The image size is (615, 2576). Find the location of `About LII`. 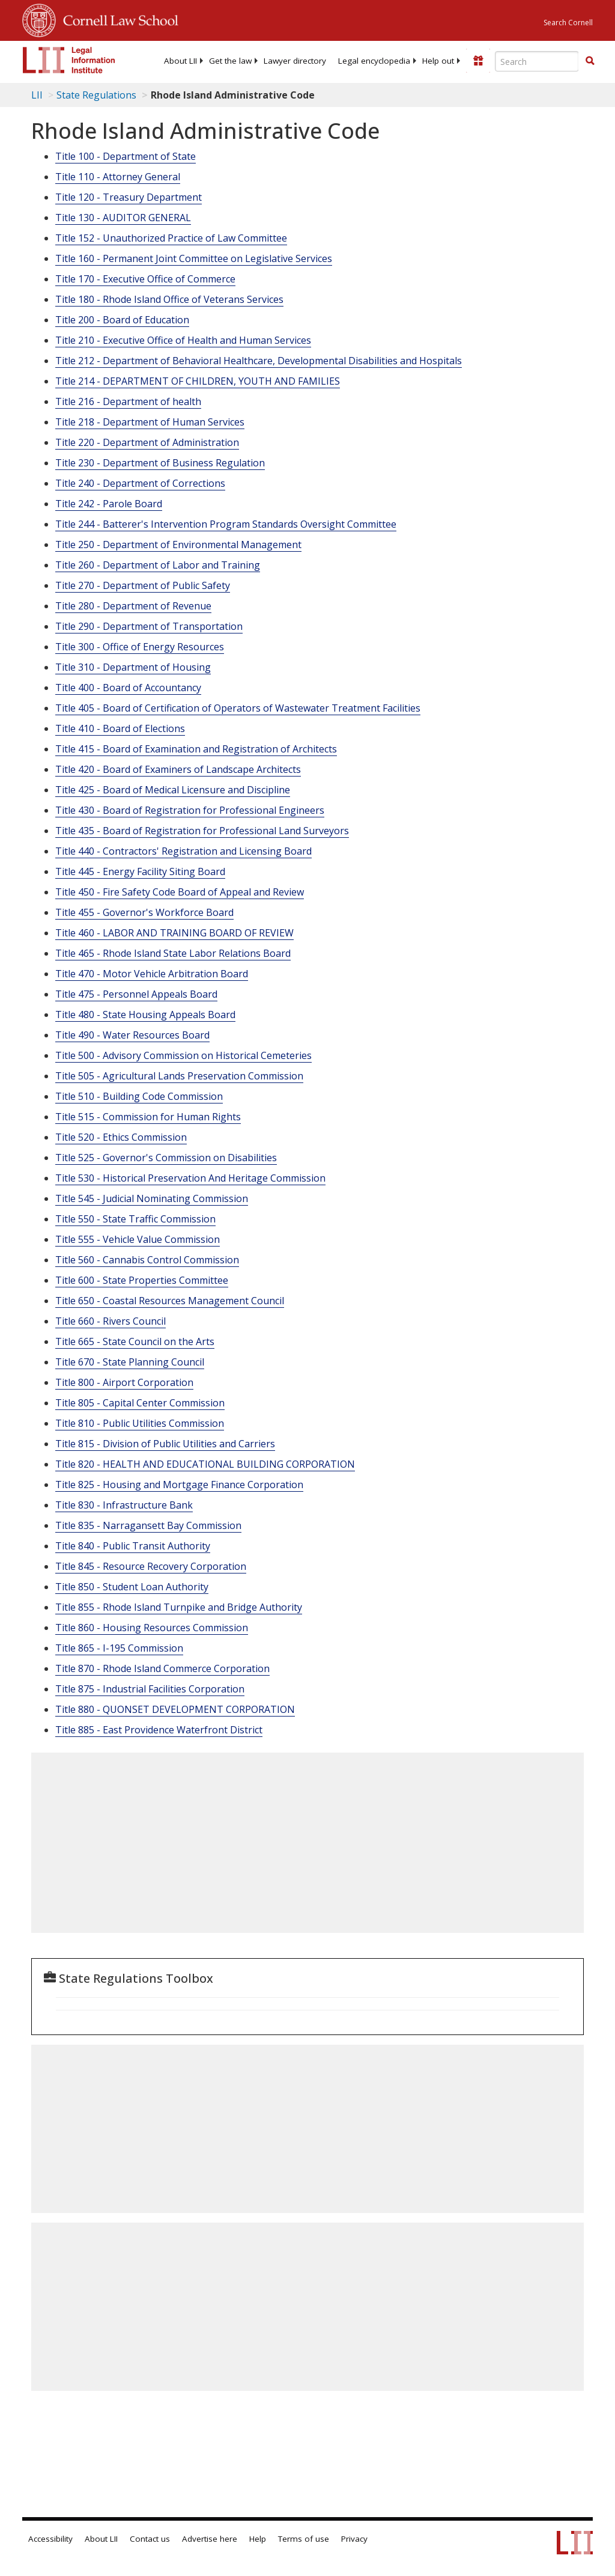

About LII is located at coordinates (180, 60).